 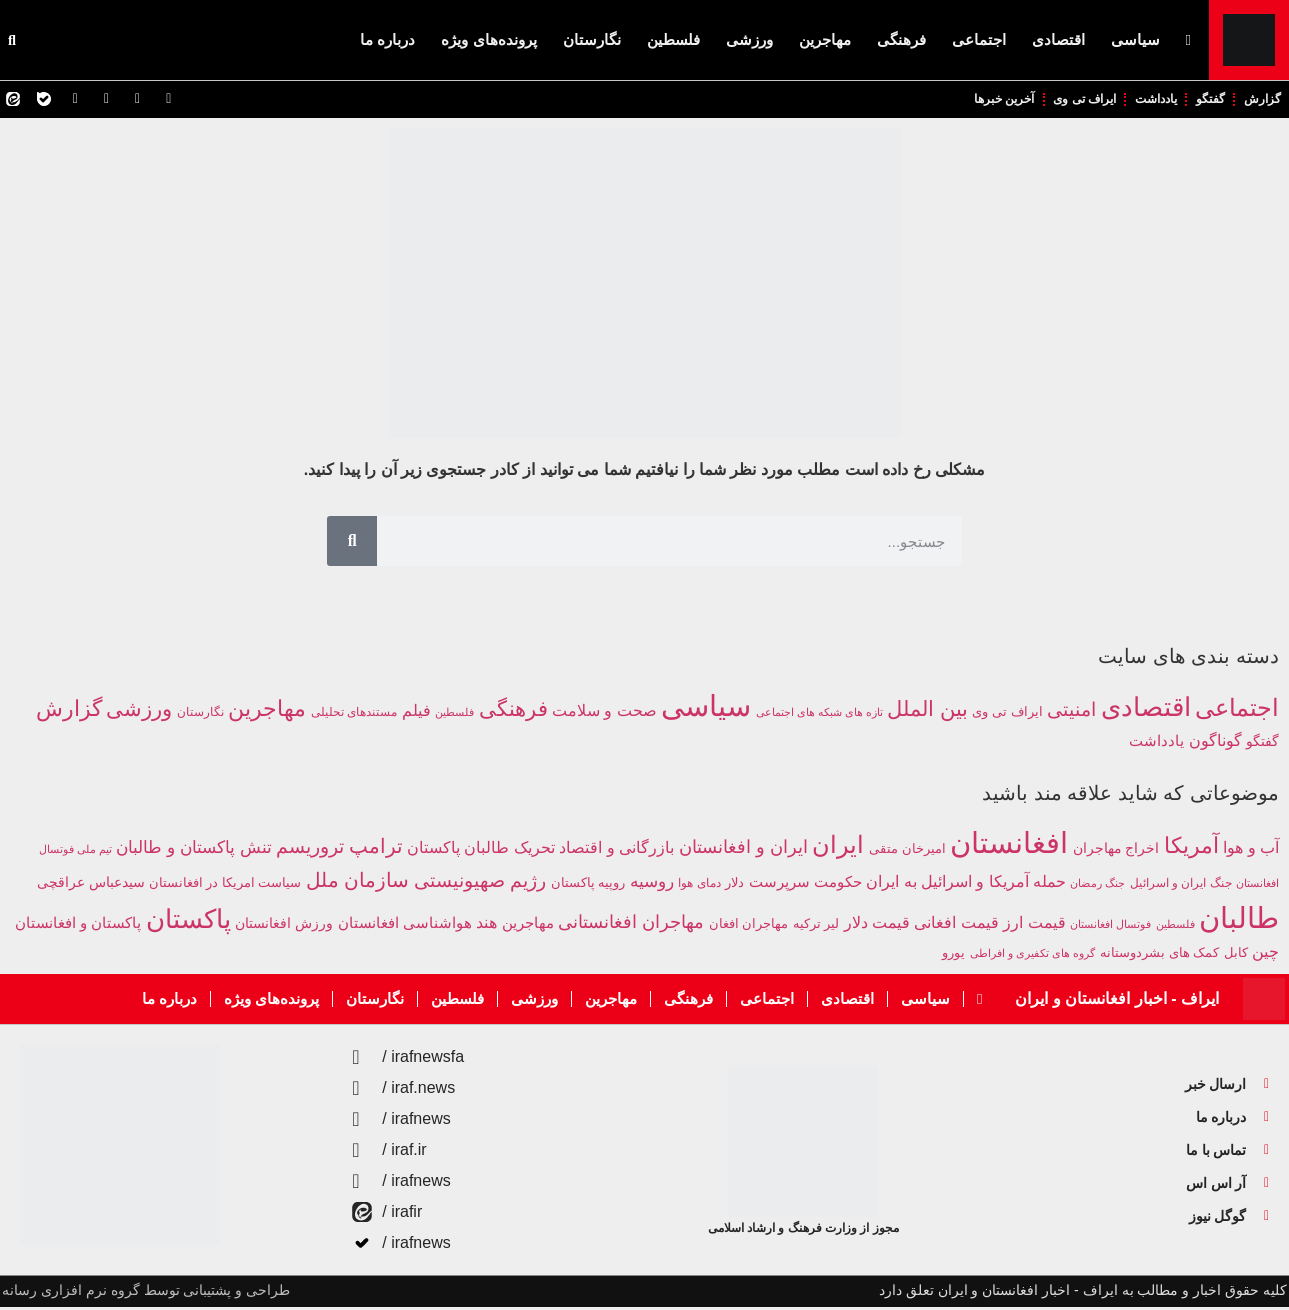 What do you see at coordinates (528, 926) in the screenshot?
I see `مهاجرین [مهاجرین (354 مورد)]` at bounding box center [528, 926].